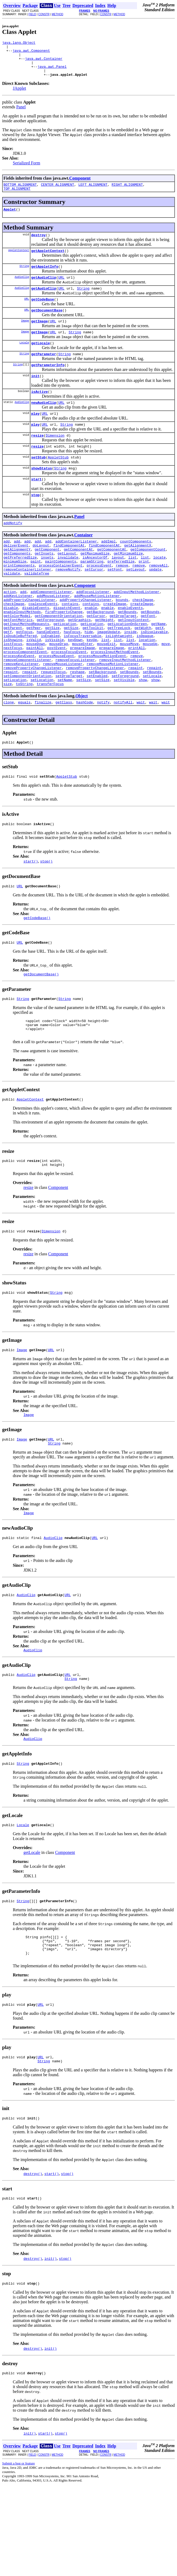  I want to click on isVisible, so click(54, 686).